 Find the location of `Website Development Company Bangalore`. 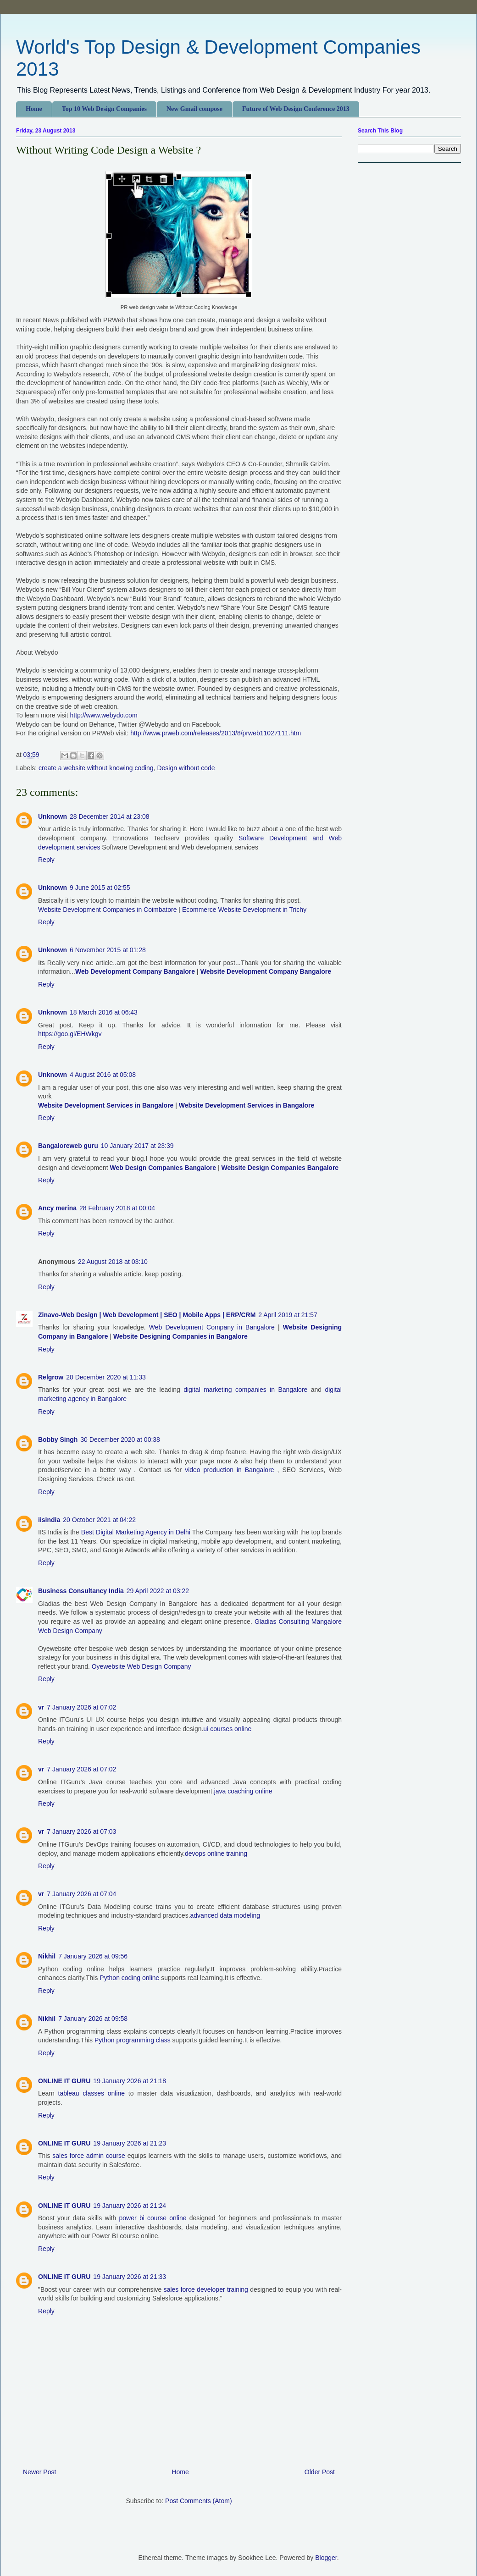

Website Development Company Bangalore is located at coordinates (265, 971).